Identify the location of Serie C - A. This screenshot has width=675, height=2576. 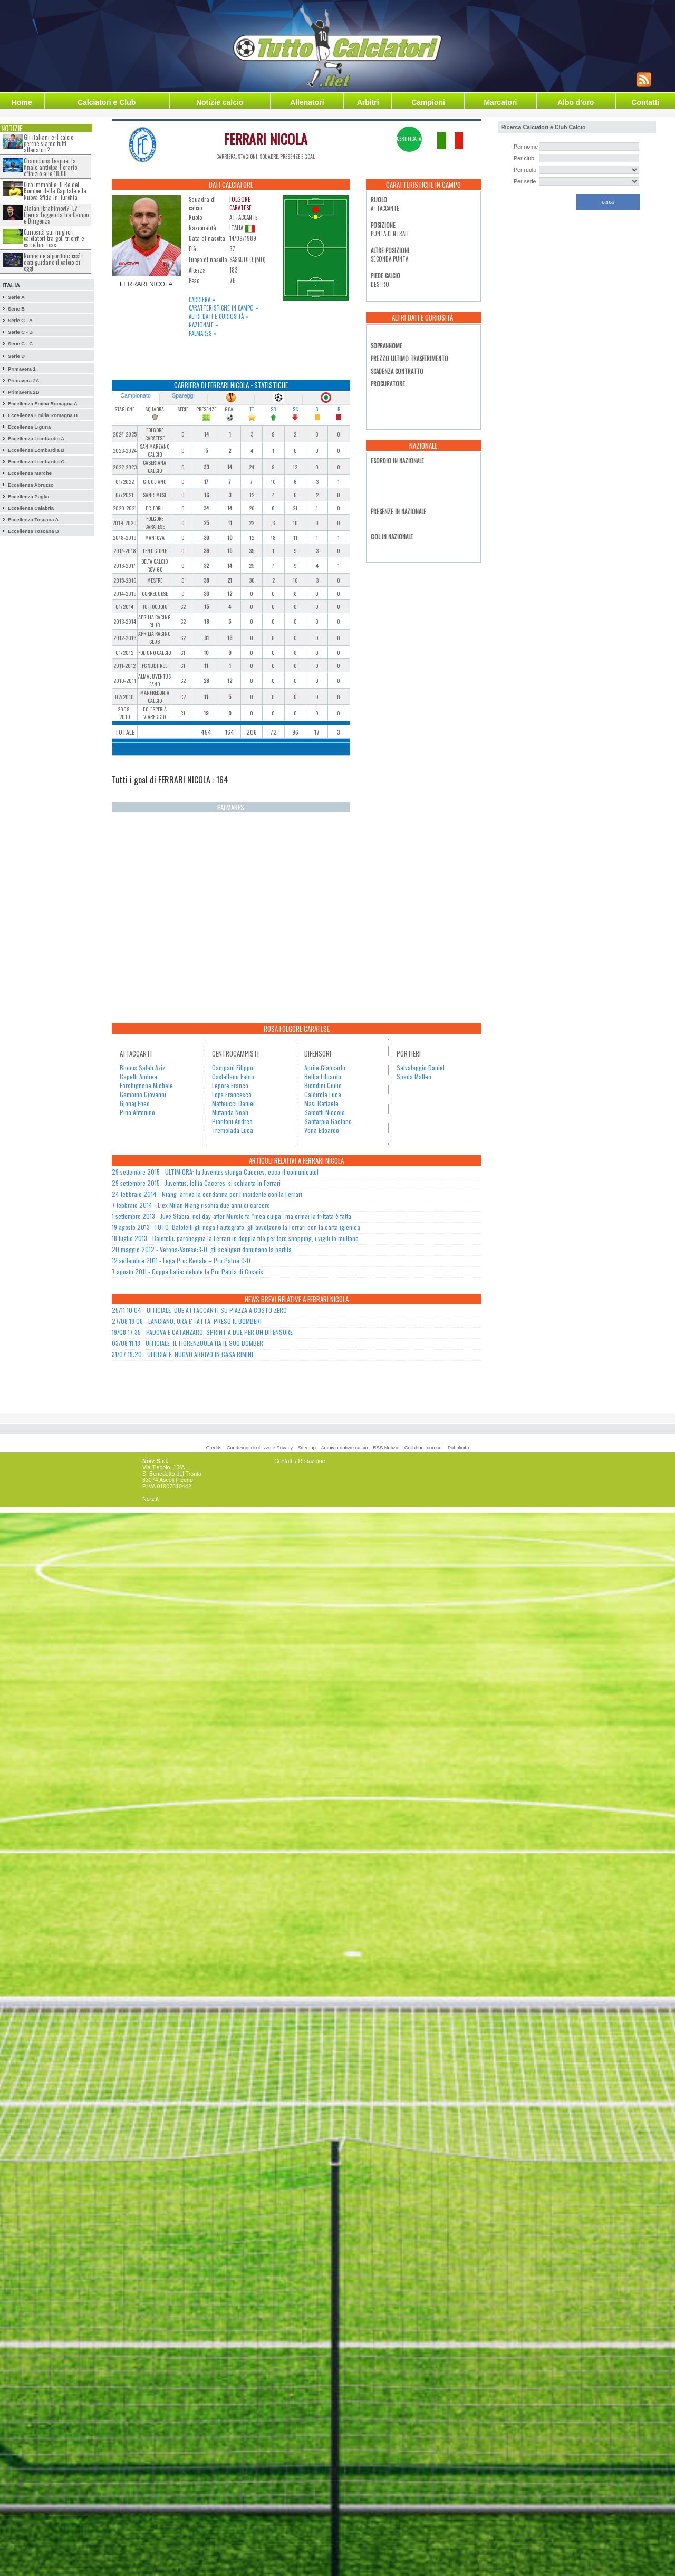
(20, 320).